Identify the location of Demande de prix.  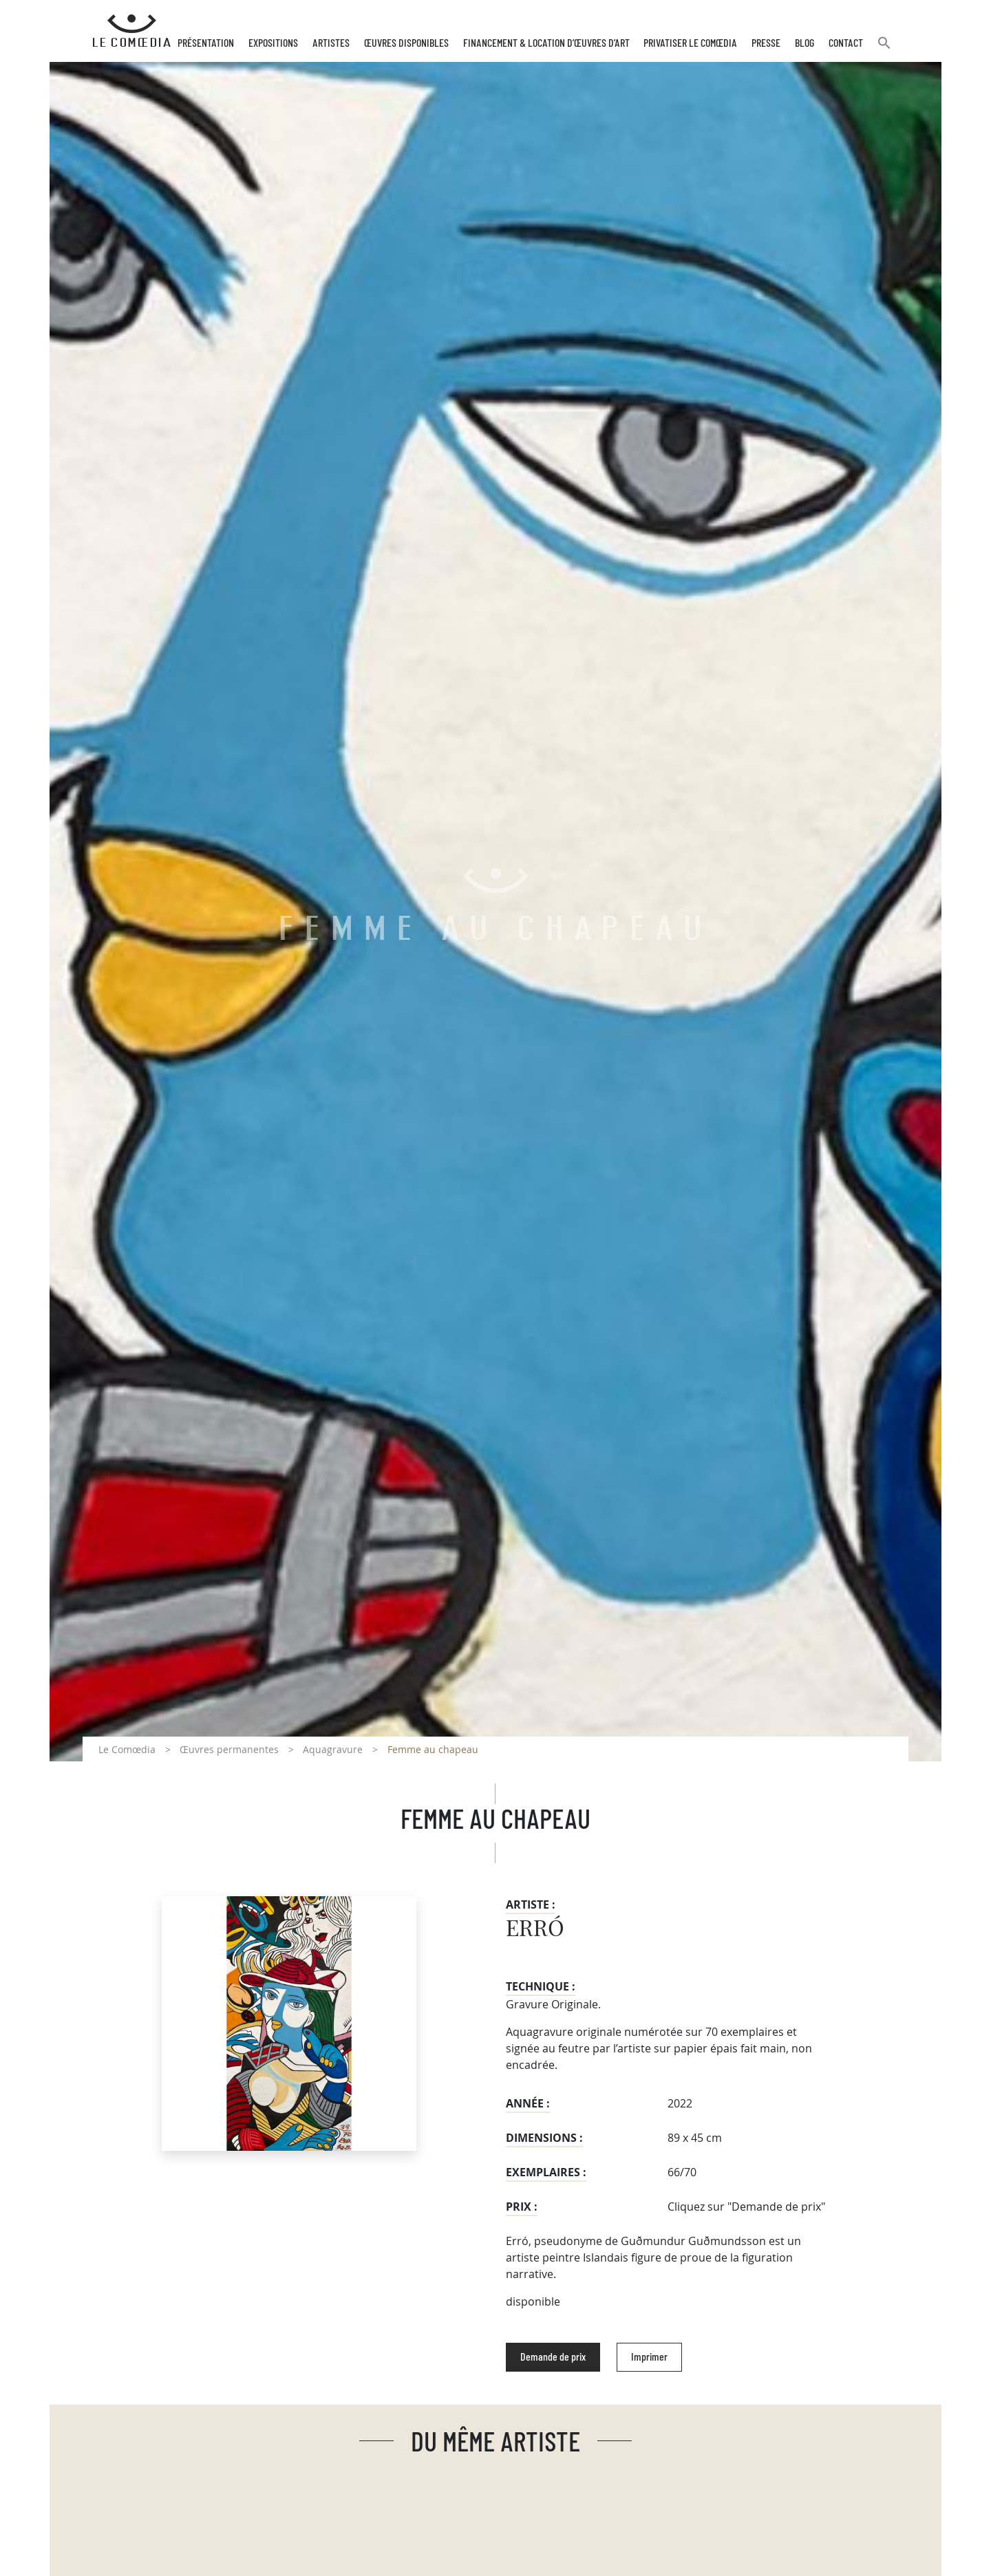
(553, 2357).